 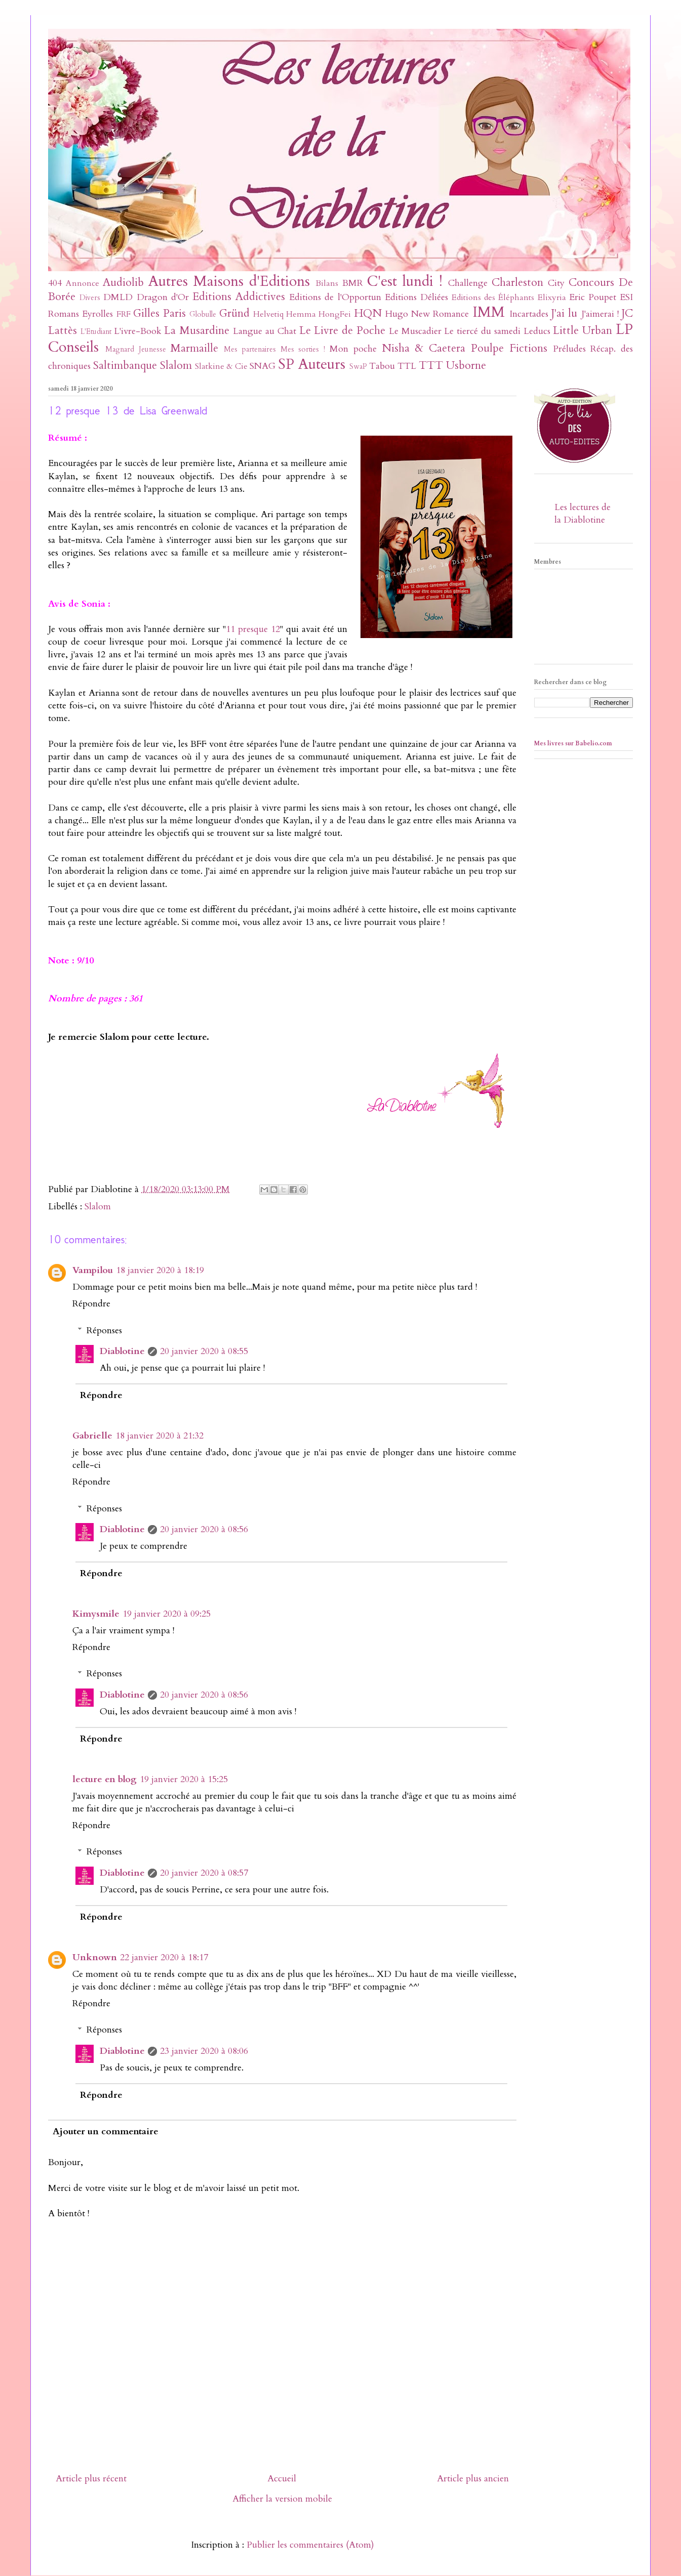 I want to click on BMR, so click(x=352, y=283).